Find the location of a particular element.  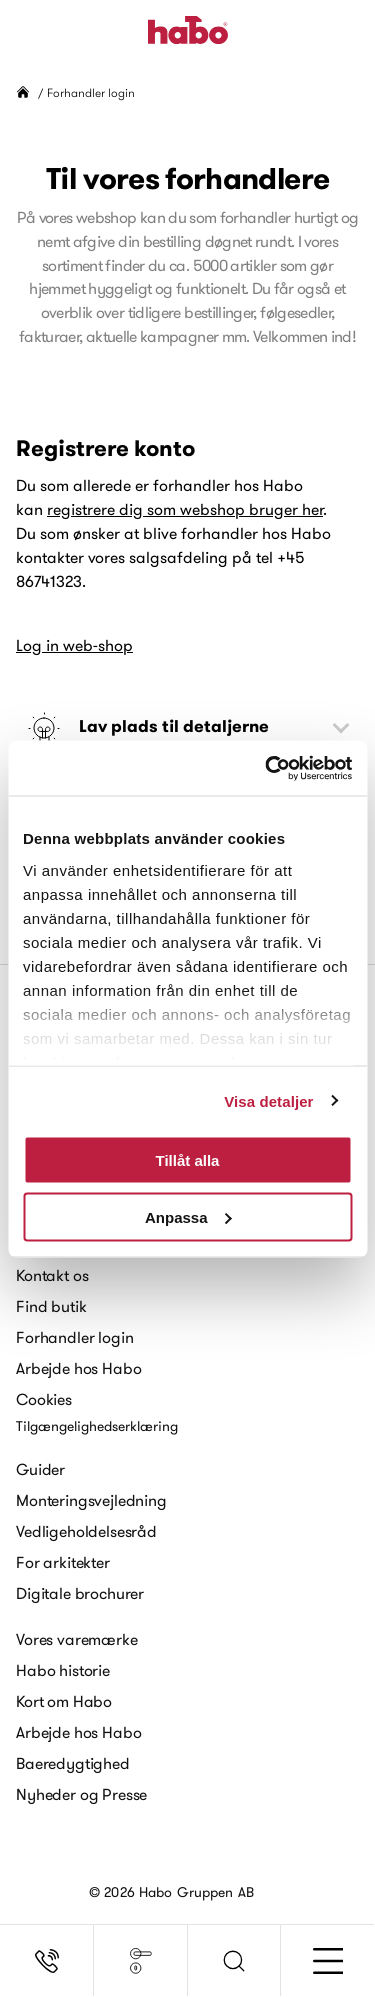

Arbejde hos Habo is located at coordinates (78, 1368).